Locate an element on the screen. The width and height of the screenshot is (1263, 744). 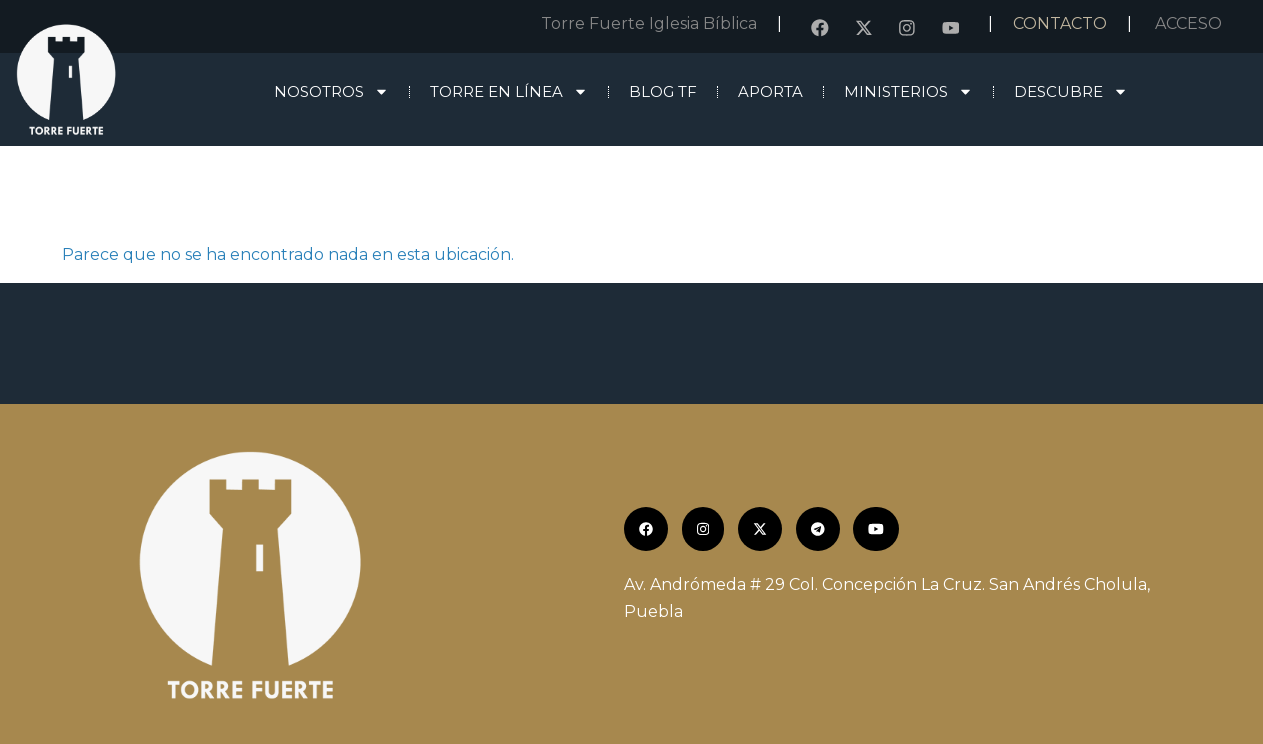
Torre en línea is located at coordinates (509, 91).